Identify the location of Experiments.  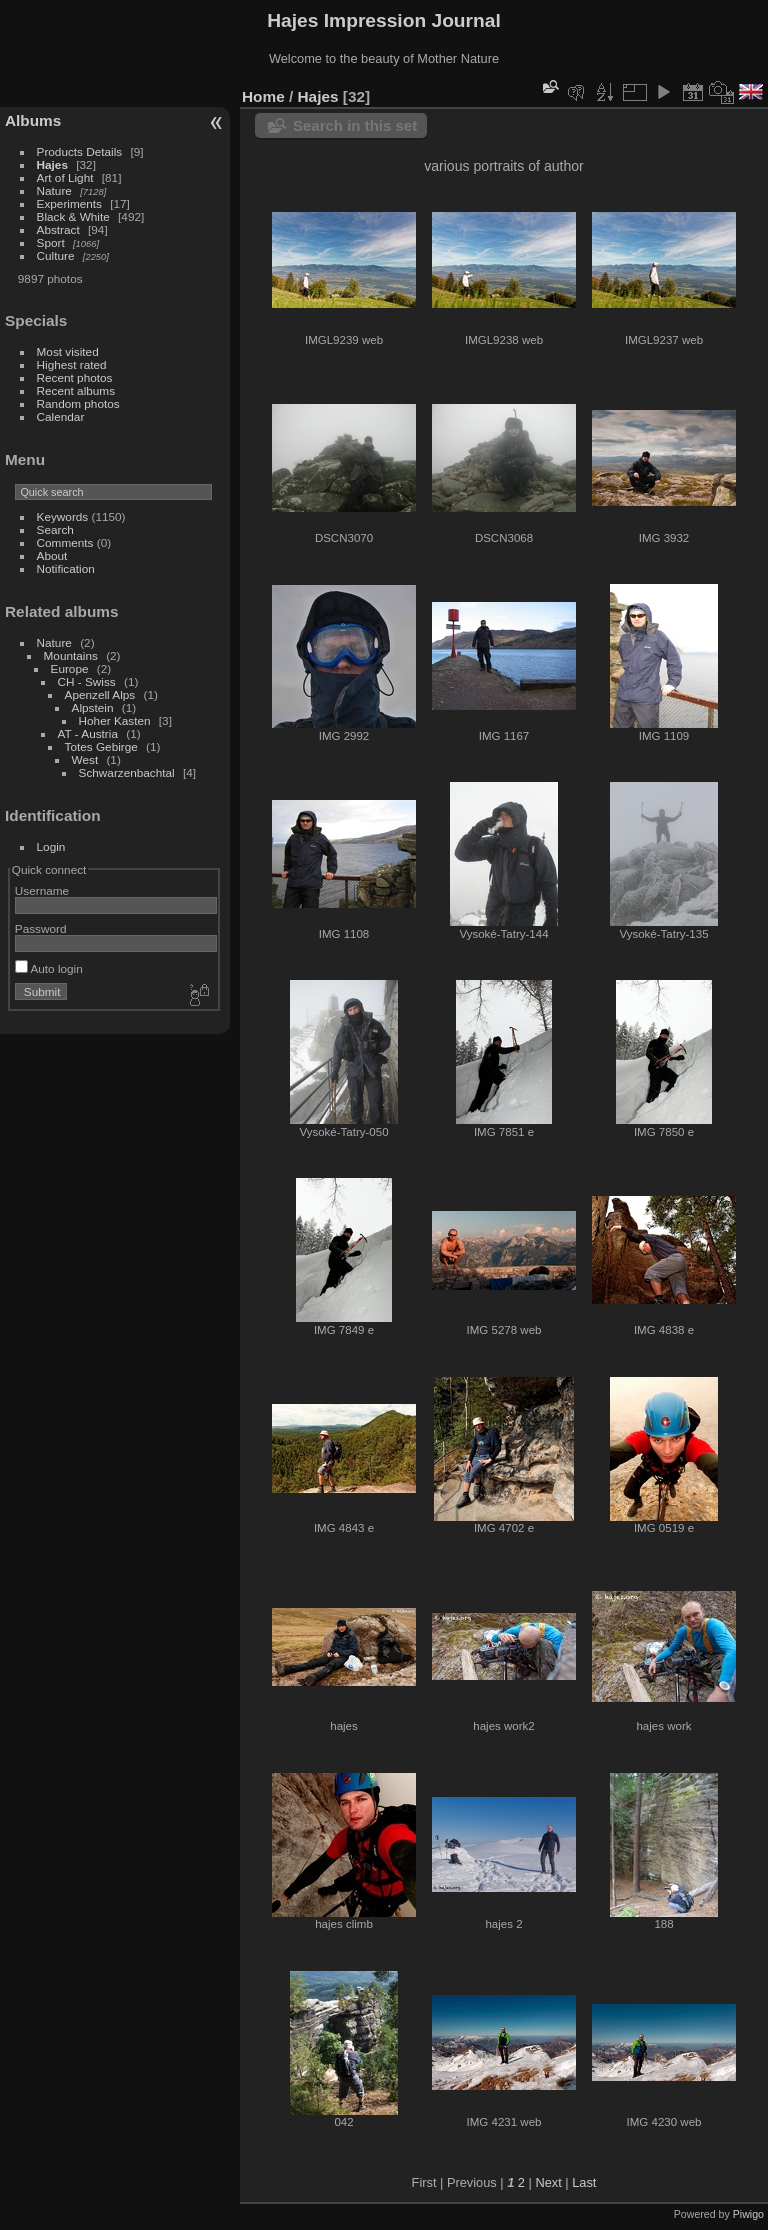
(69, 203).